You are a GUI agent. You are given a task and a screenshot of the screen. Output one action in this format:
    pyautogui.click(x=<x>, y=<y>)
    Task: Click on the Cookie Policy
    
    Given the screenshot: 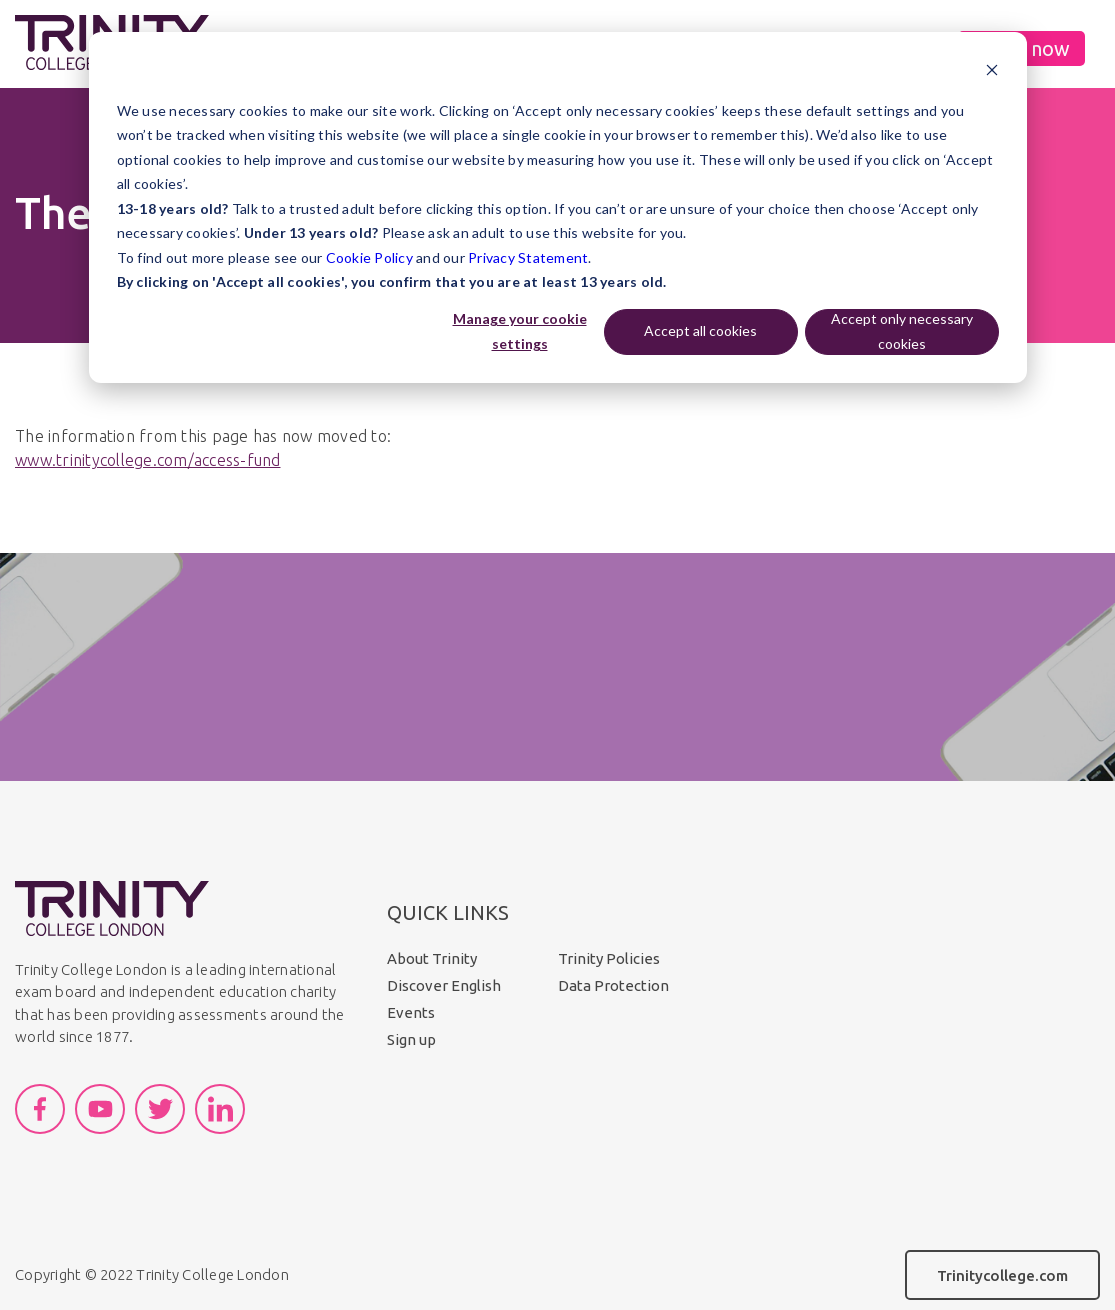 What is the action you would take?
    pyautogui.click(x=369, y=257)
    